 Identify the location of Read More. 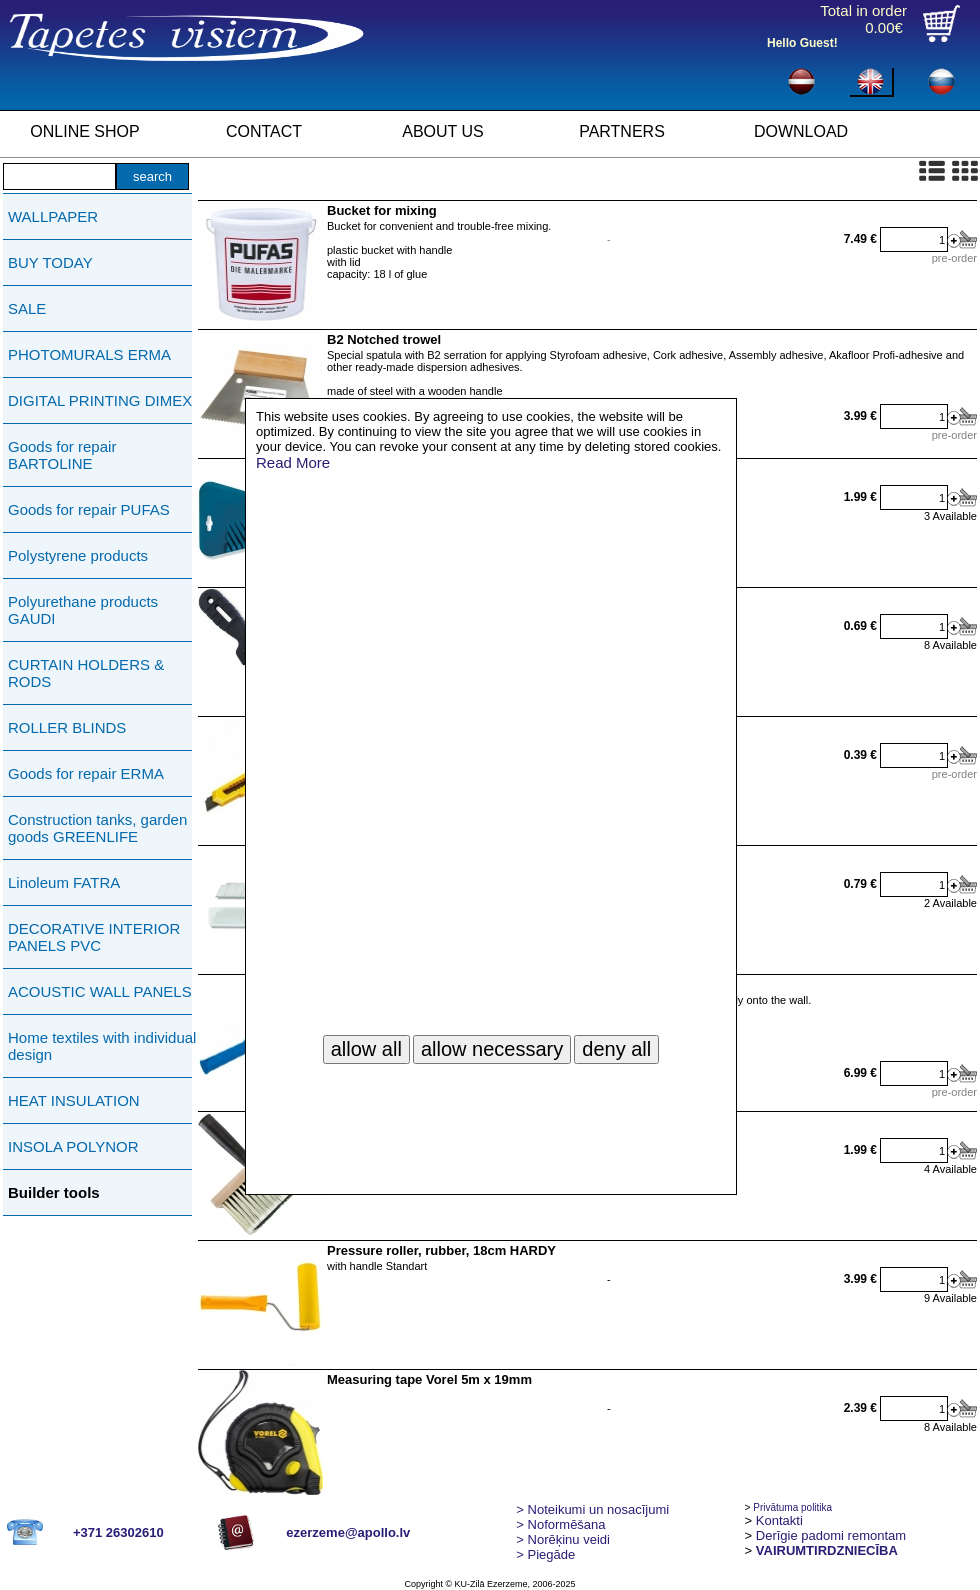
(293, 462).